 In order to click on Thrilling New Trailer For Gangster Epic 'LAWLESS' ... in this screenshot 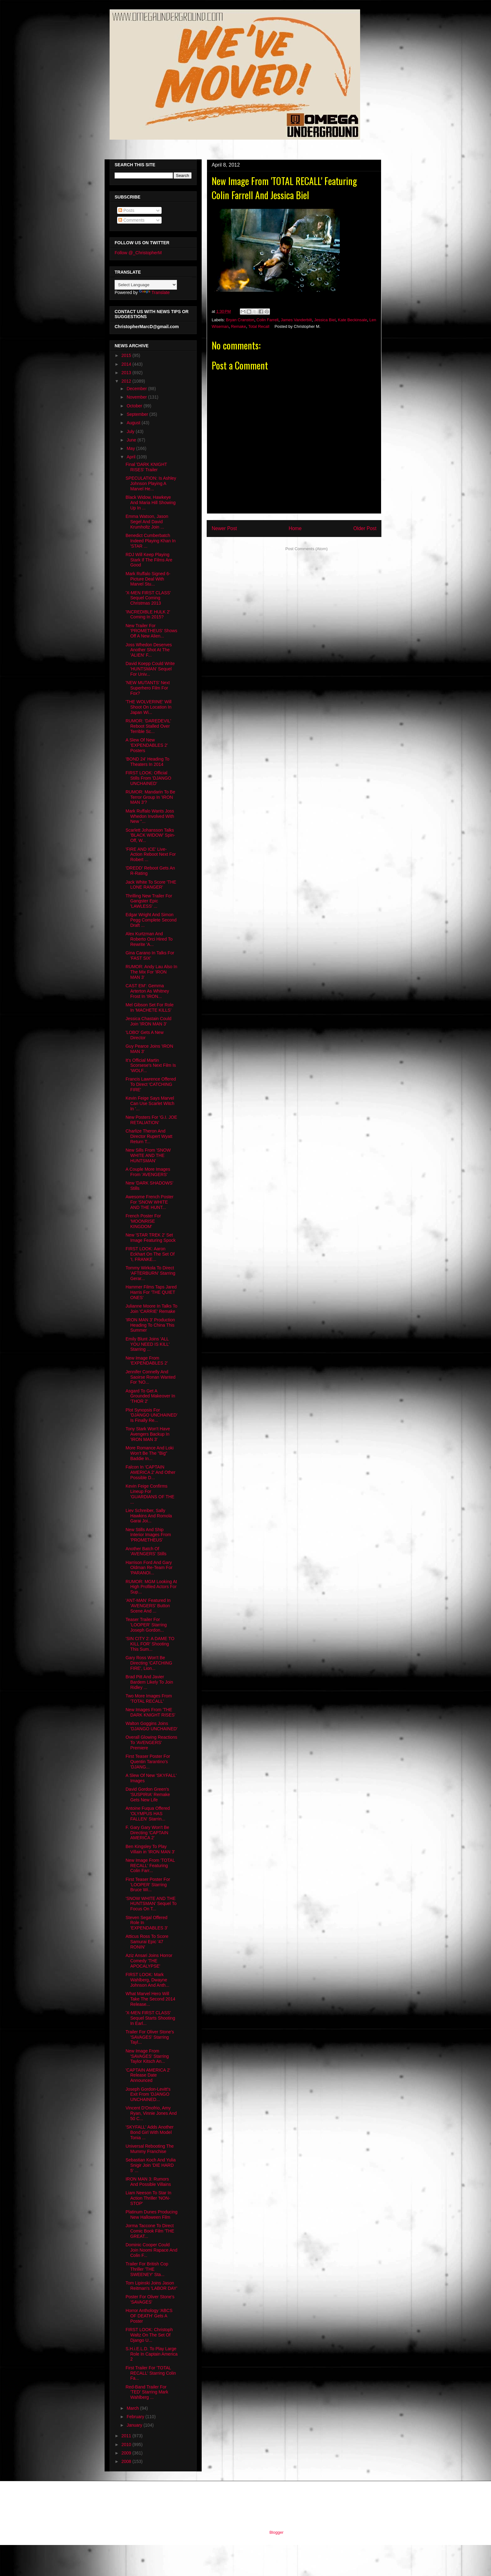, I will do `click(149, 901)`.